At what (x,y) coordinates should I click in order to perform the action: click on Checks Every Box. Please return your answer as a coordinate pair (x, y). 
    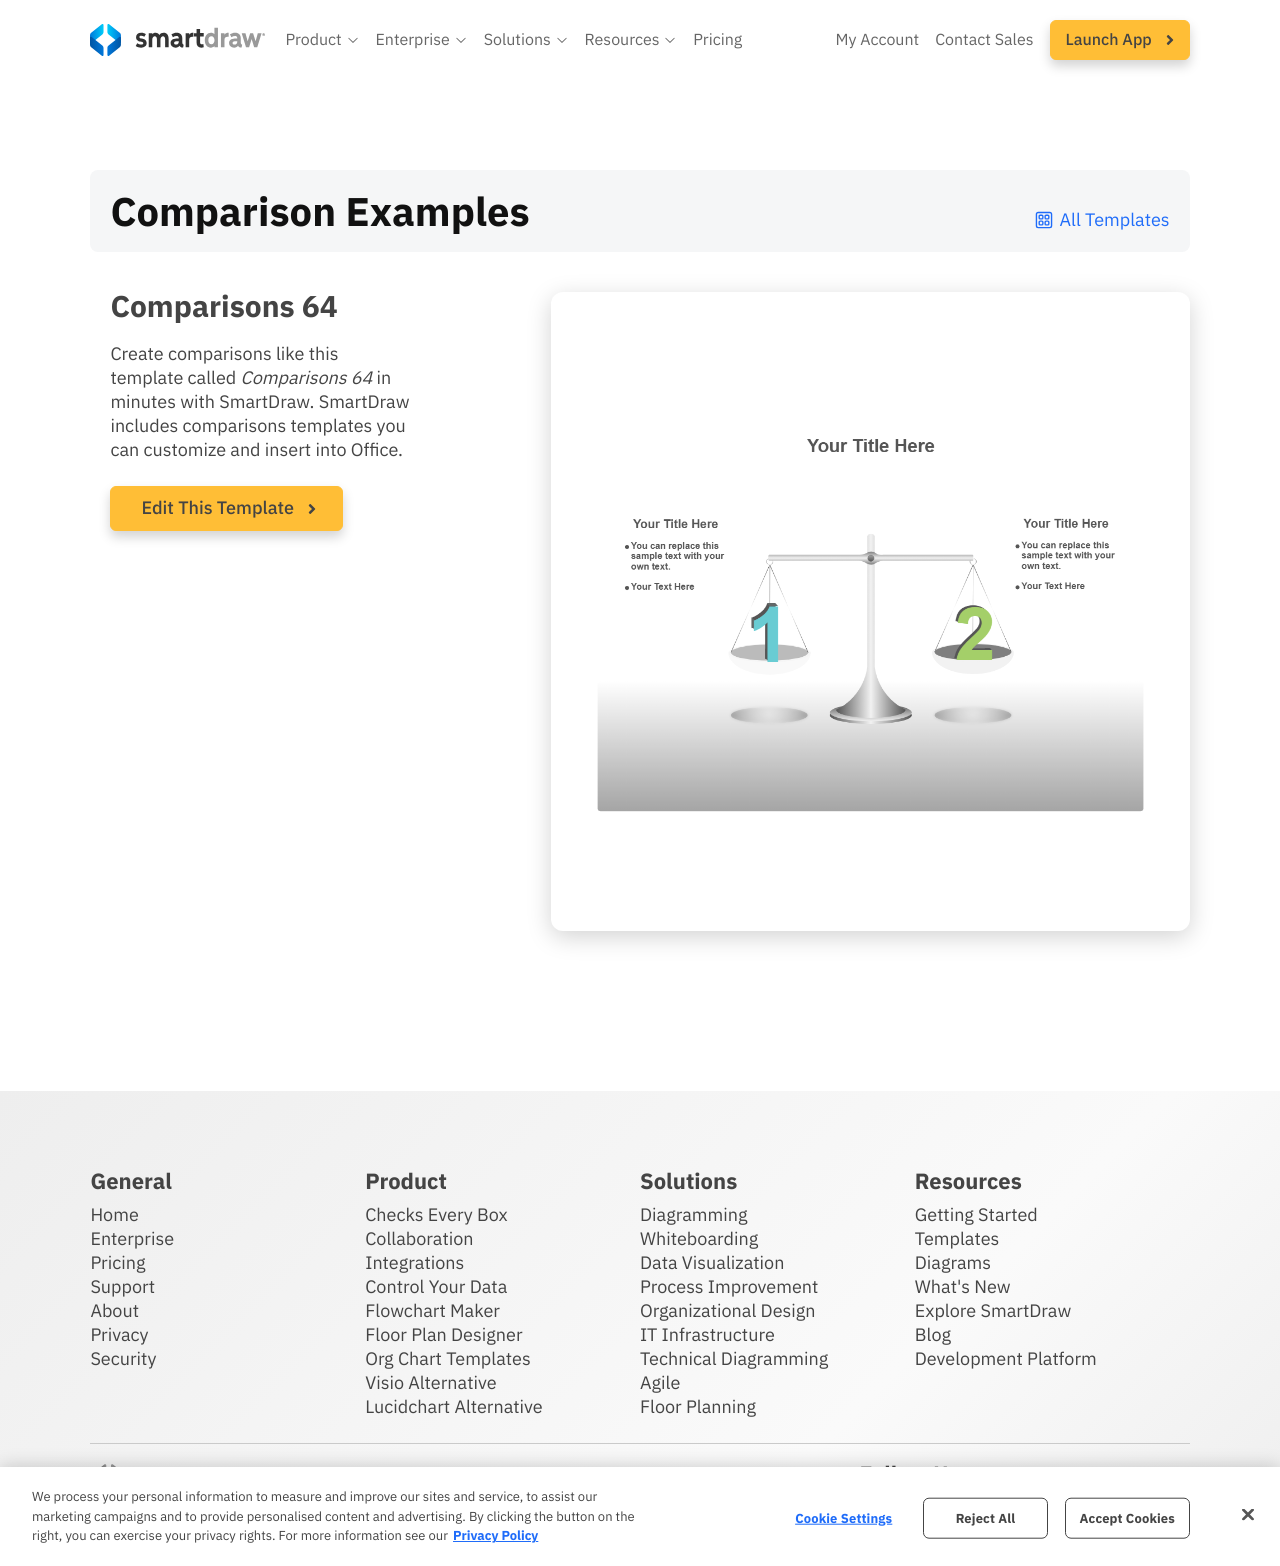
    Looking at the image, I should click on (436, 1214).